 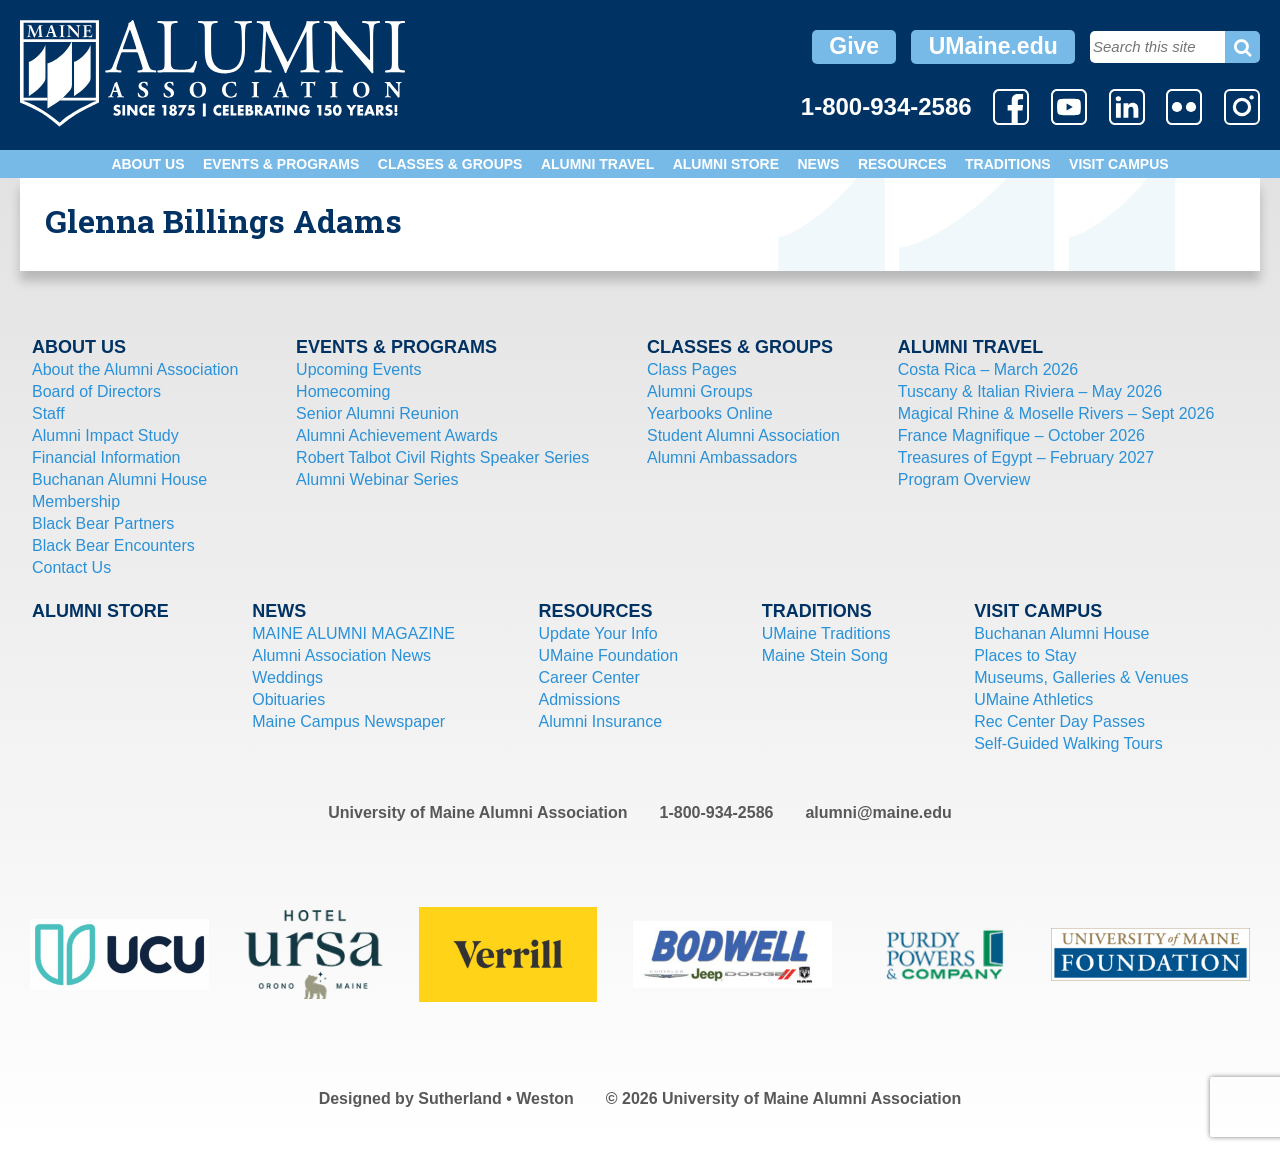 What do you see at coordinates (358, 369) in the screenshot?
I see `Upcoming Events` at bounding box center [358, 369].